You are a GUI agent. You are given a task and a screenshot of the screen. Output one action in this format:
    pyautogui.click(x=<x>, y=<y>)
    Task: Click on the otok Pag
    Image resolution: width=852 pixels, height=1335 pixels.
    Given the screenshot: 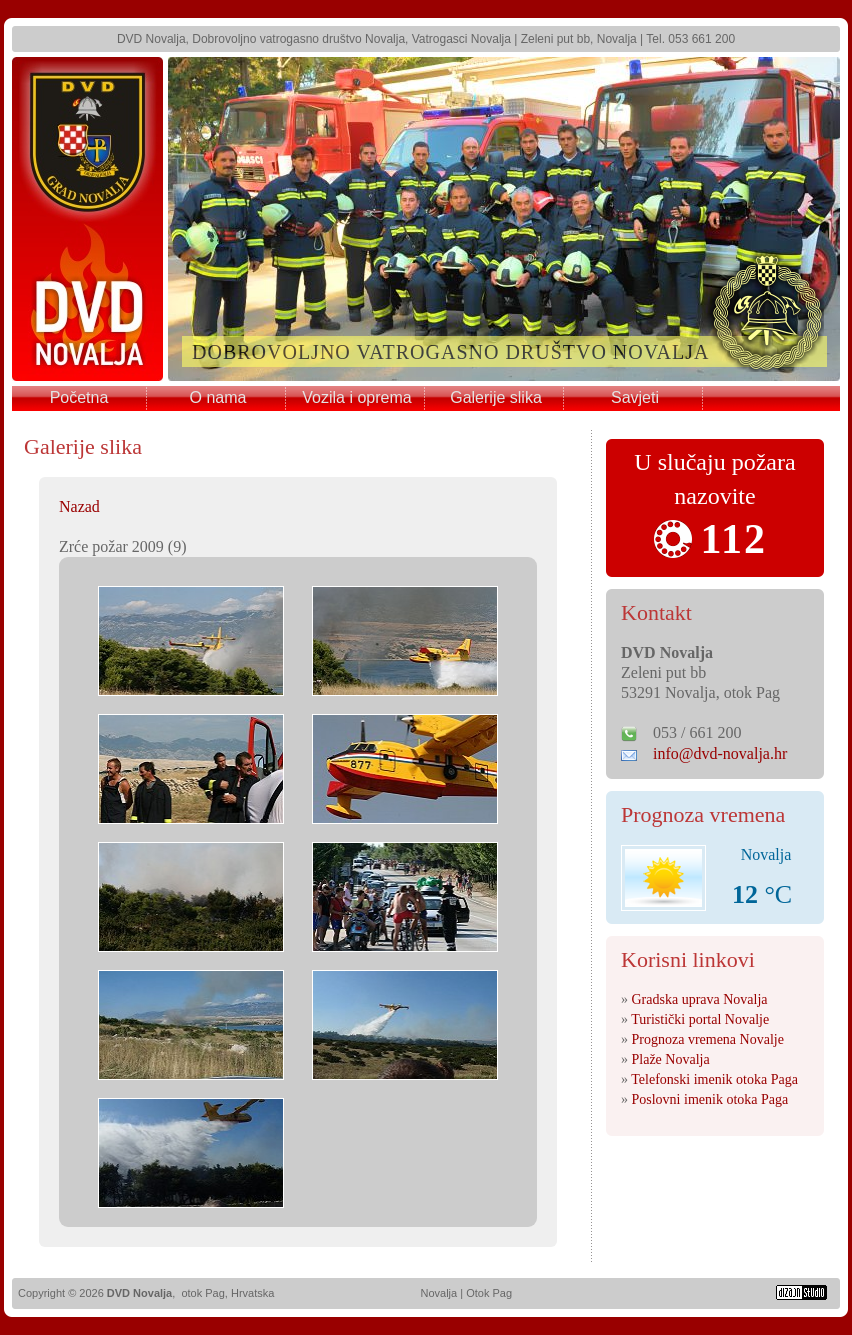 What is the action you would take?
    pyautogui.click(x=202, y=1293)
    